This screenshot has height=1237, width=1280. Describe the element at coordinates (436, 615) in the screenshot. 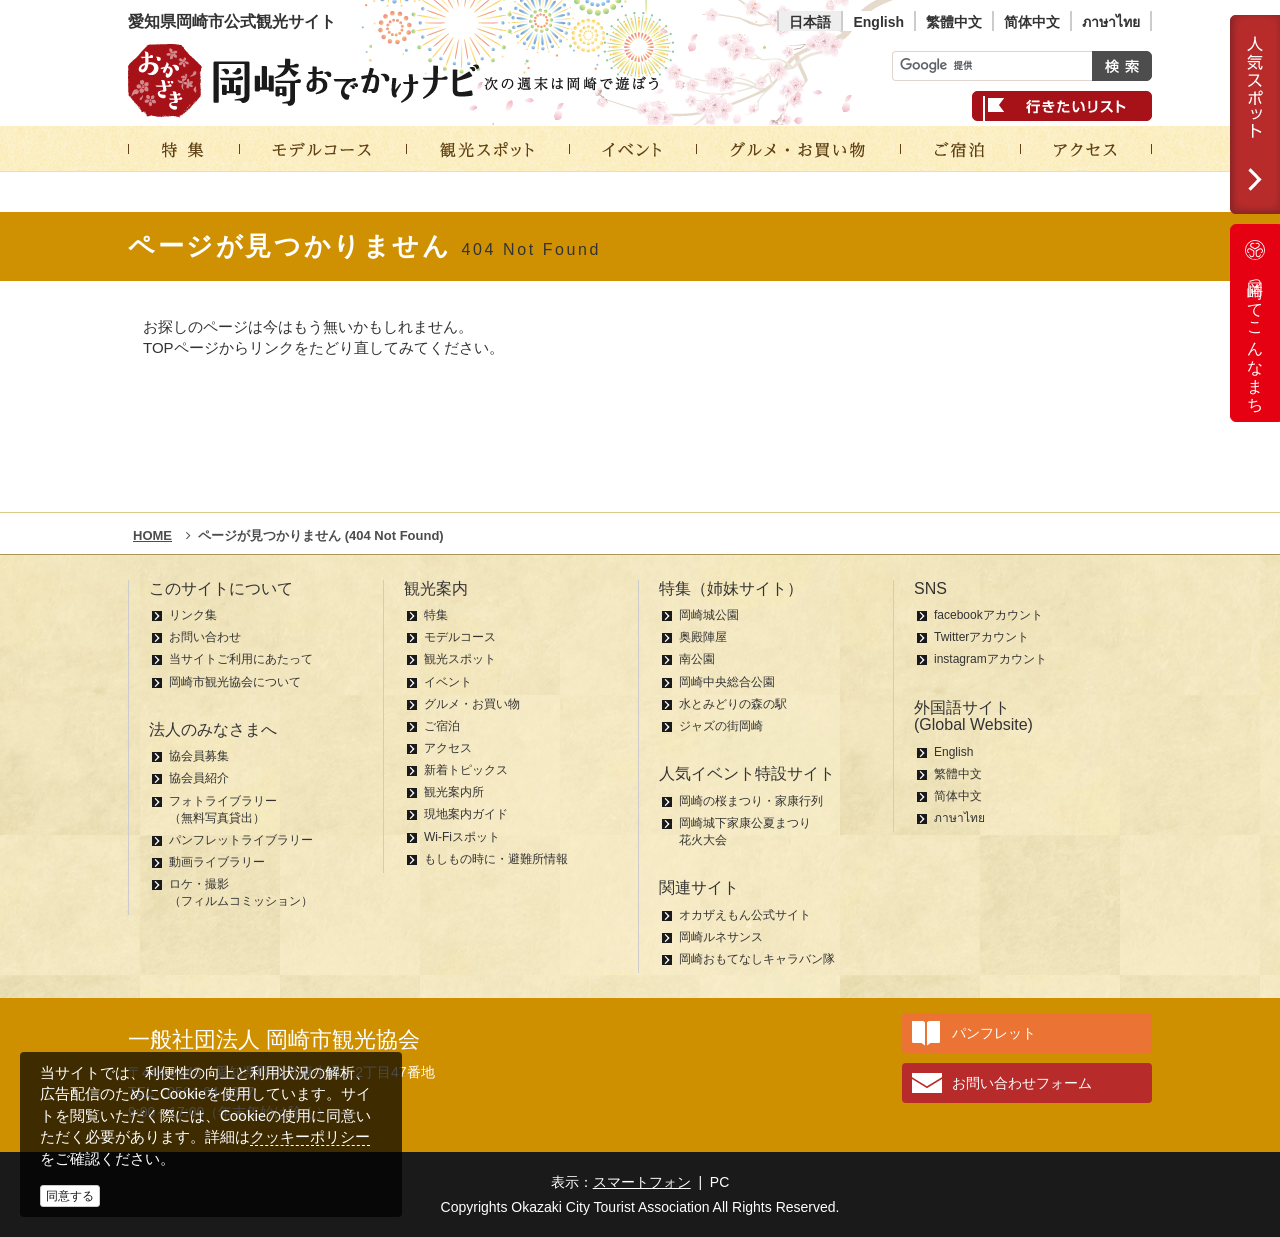

I see `特集` at that location.